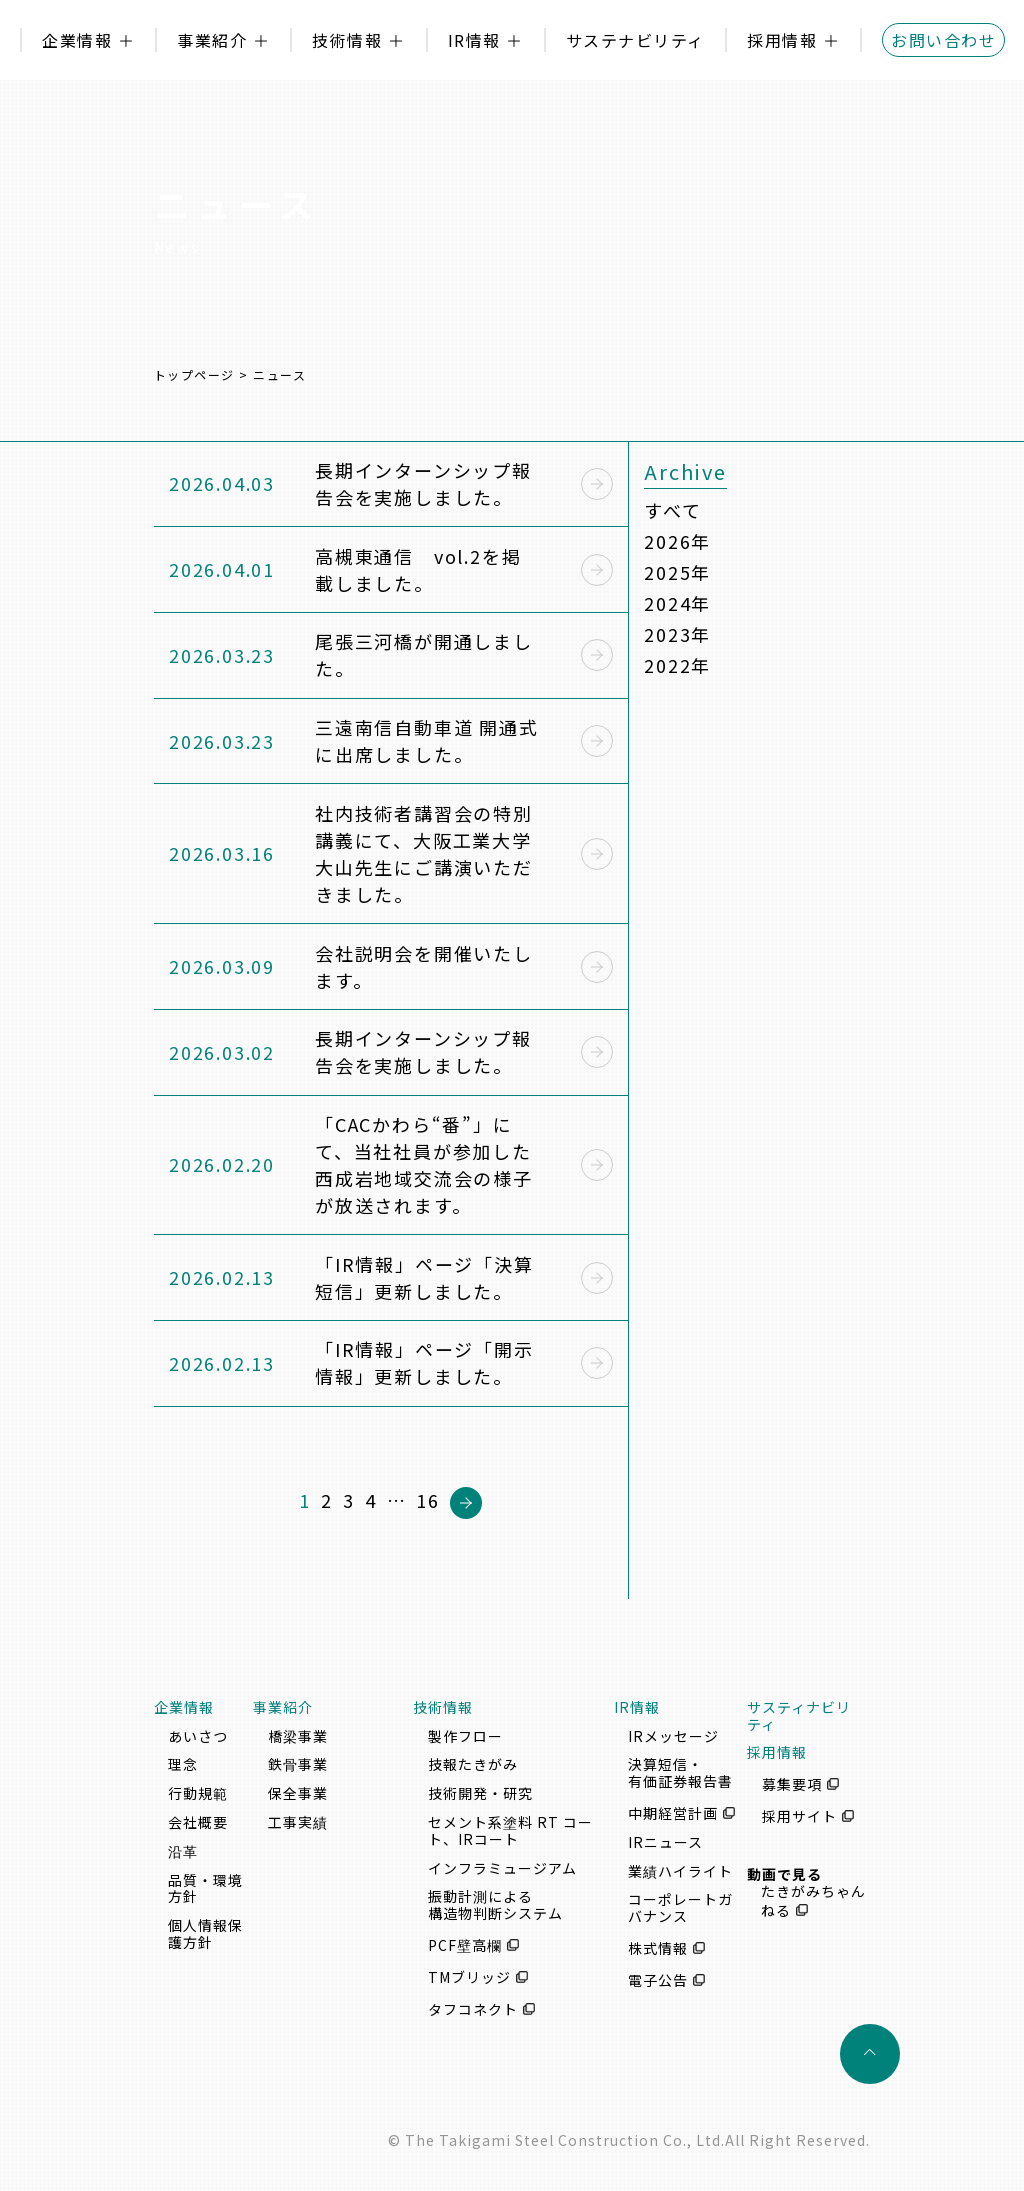 The image size is (1024, 2191). Describe the element at coordinates (677, 541) in the screenshot. I see `2026年` at that location.